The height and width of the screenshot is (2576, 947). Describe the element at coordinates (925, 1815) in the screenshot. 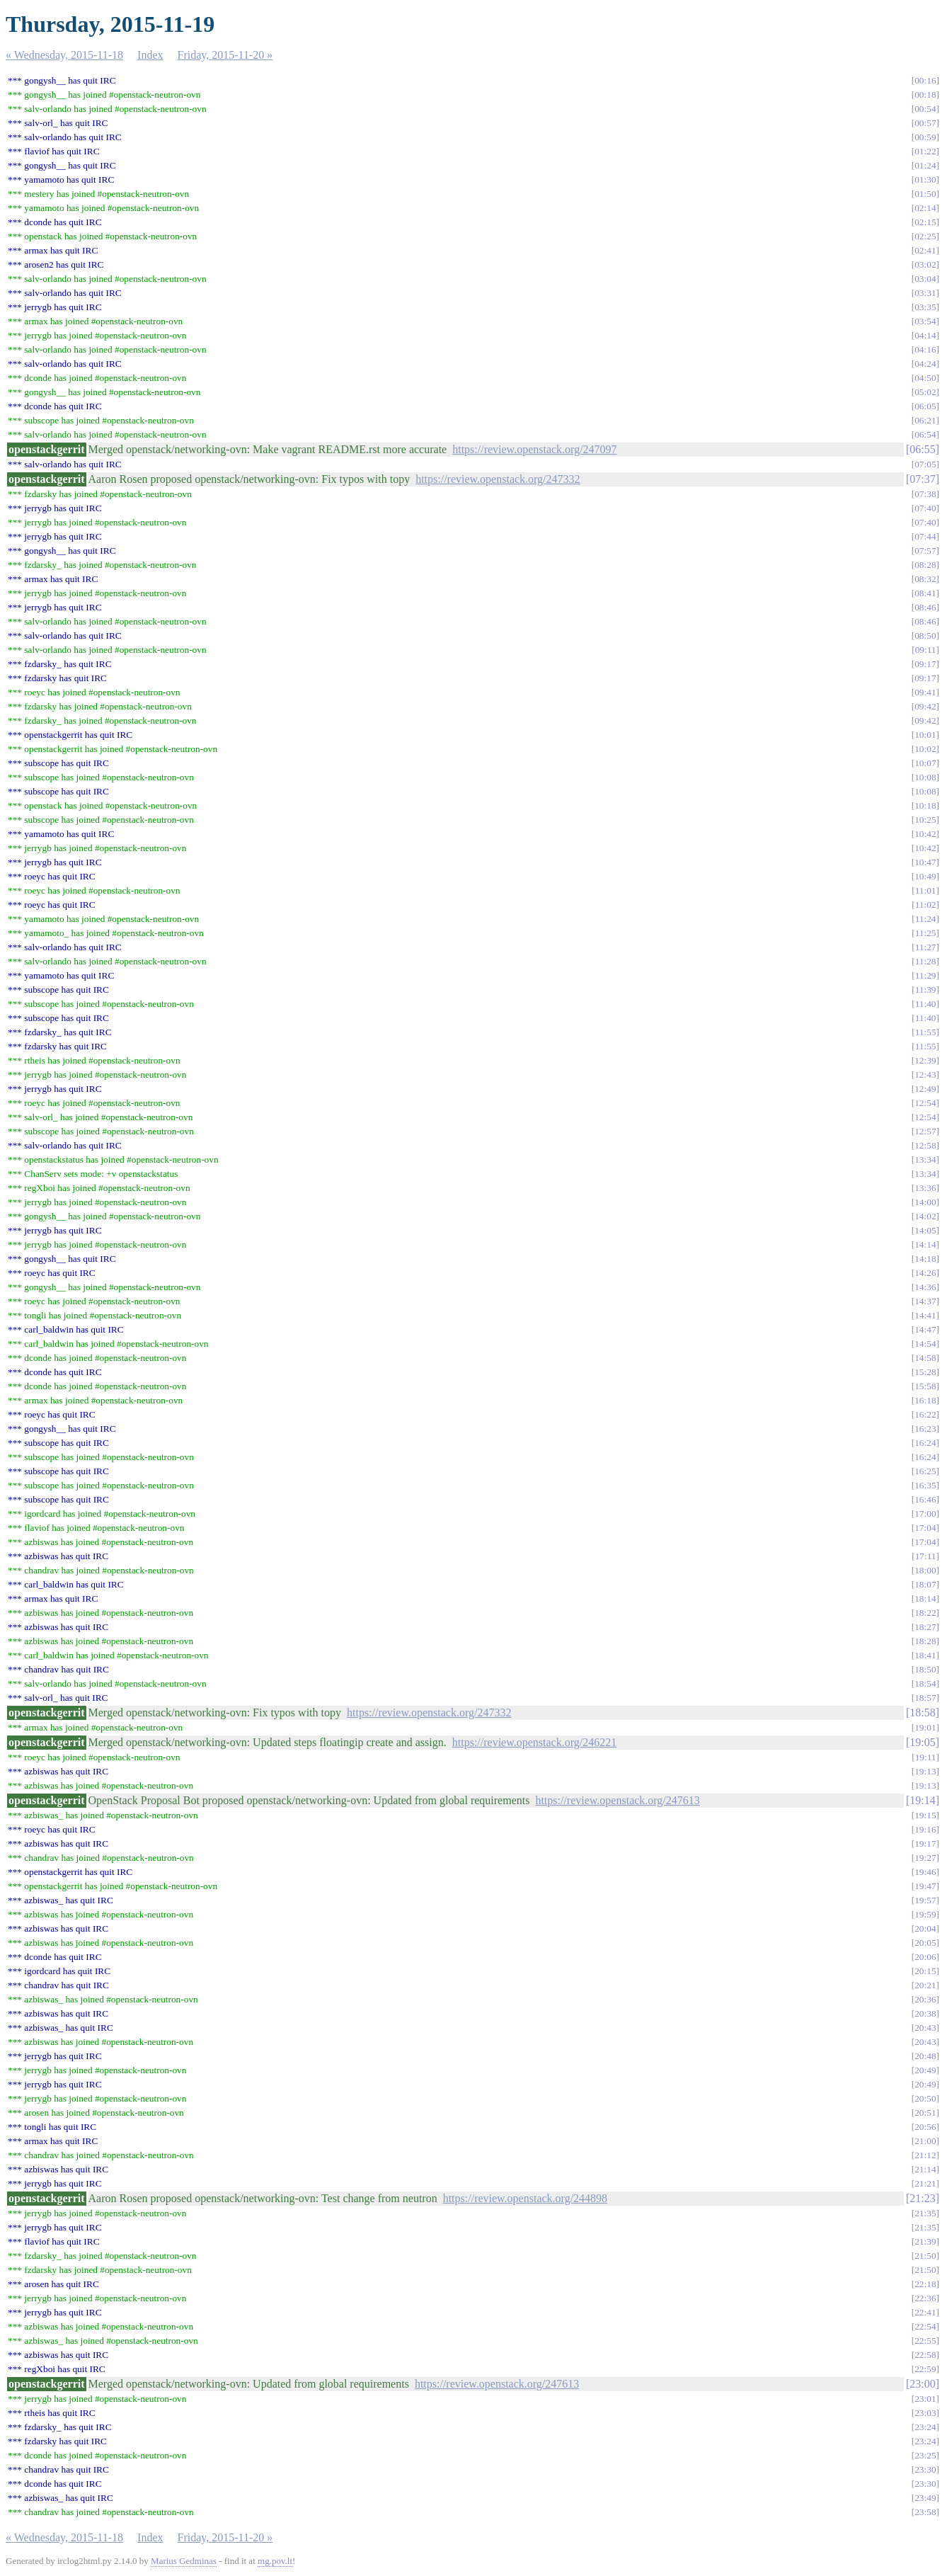

I see `19:15` at that location.